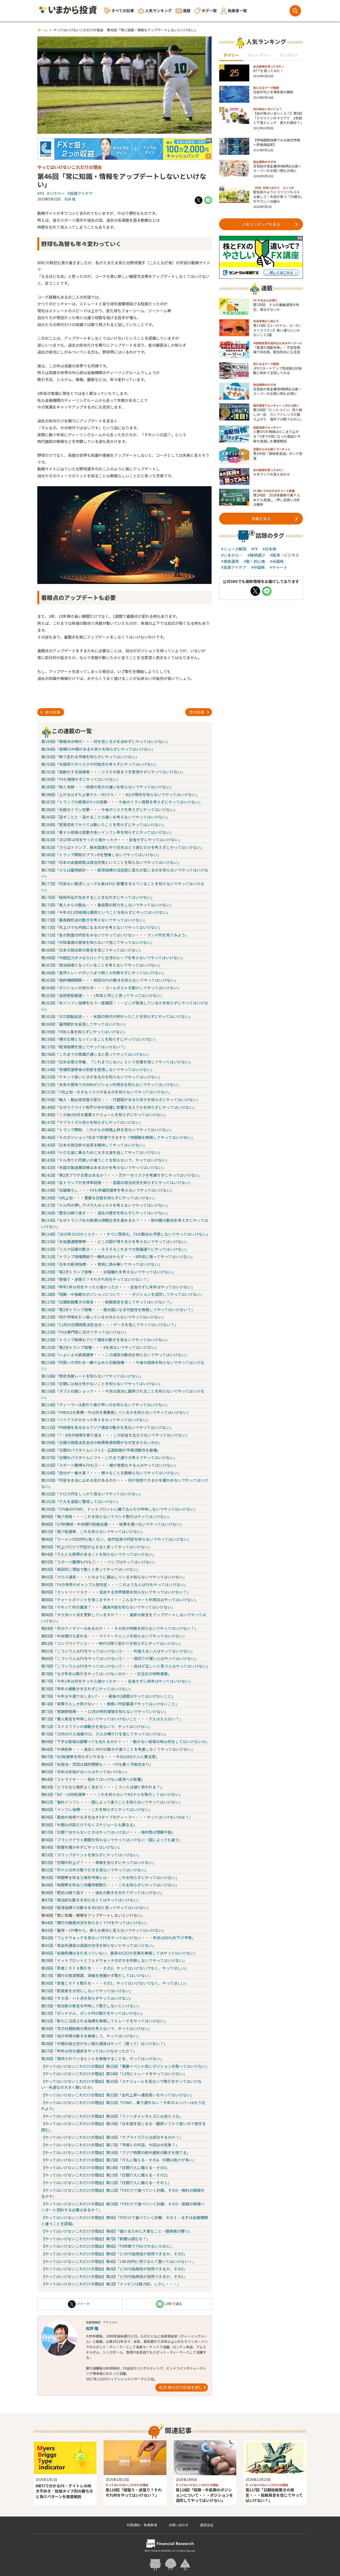 This screenshot has height=2576, width=340. I want to click on 第60回「インフレ指標・・・これを知らずにやってはいけない」, so click(96, 1809).